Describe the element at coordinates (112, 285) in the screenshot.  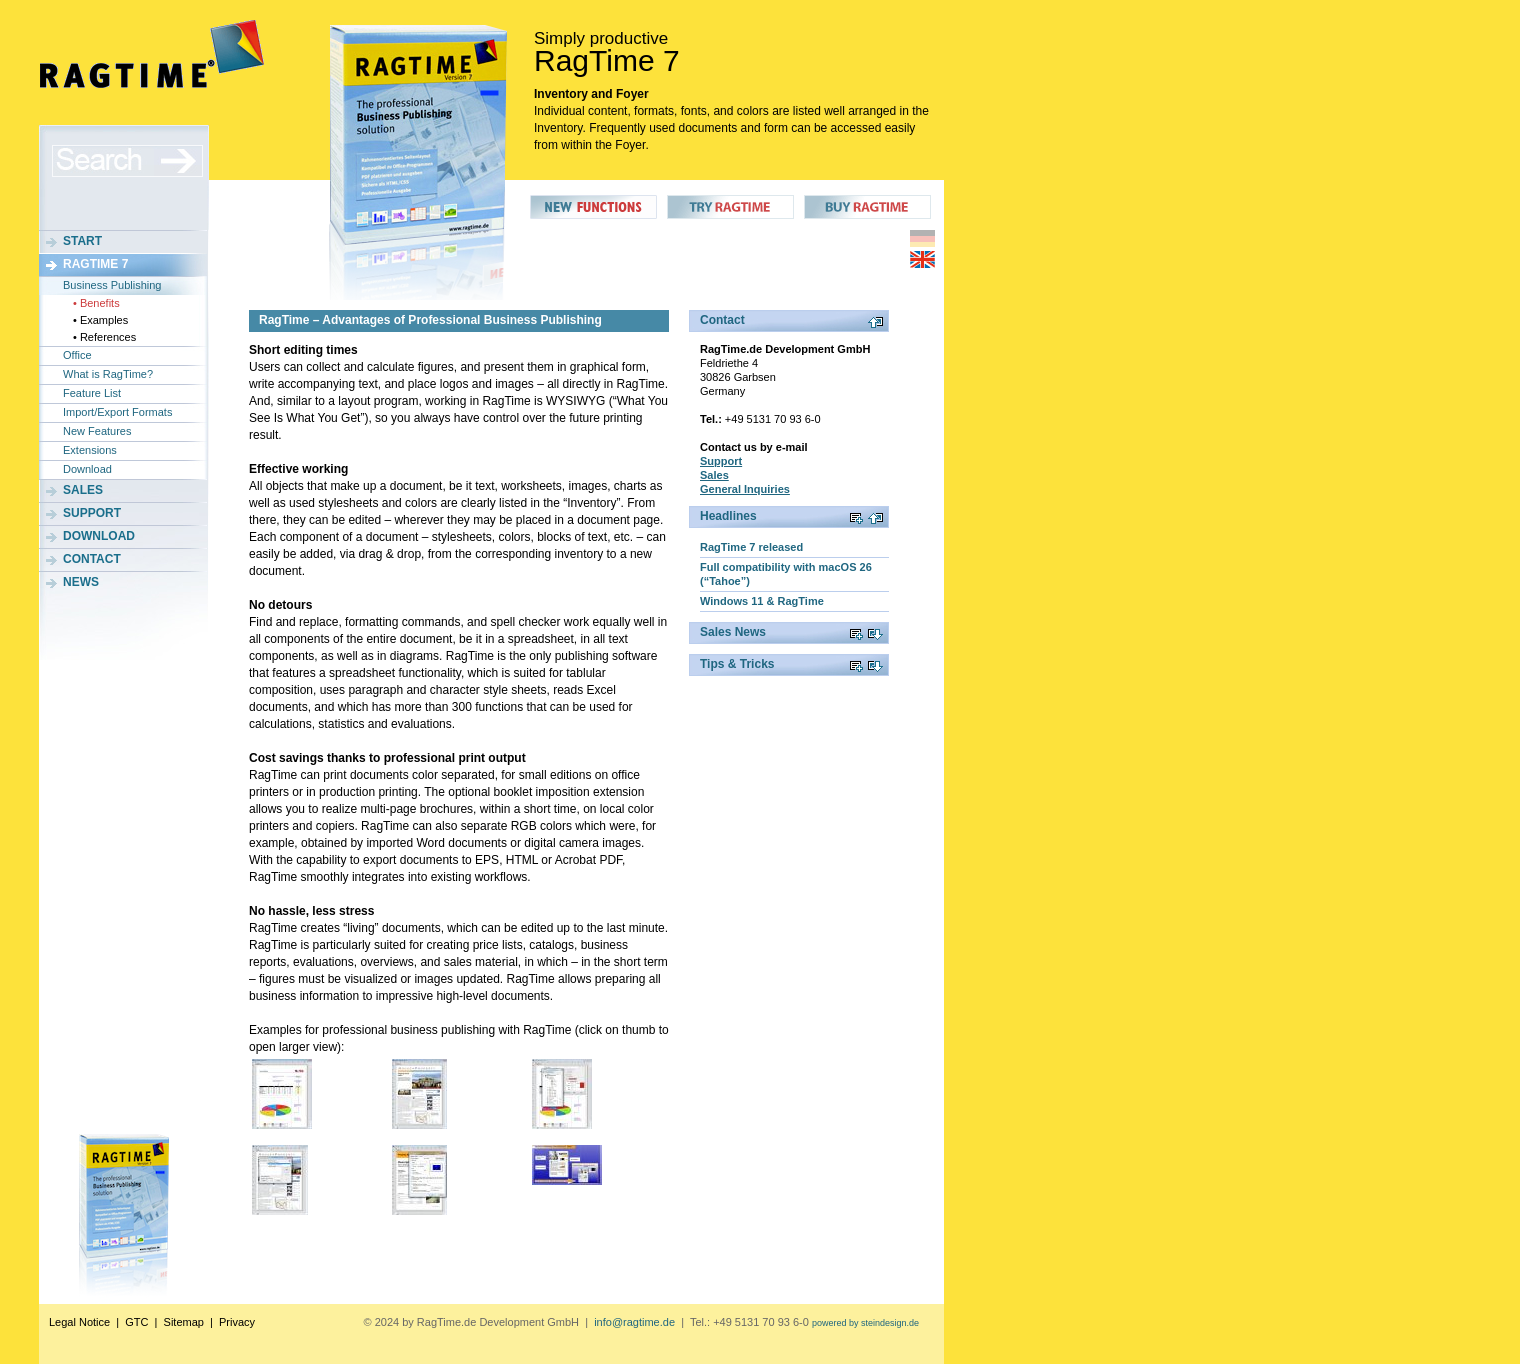
I see `Business Publishing` at that location.